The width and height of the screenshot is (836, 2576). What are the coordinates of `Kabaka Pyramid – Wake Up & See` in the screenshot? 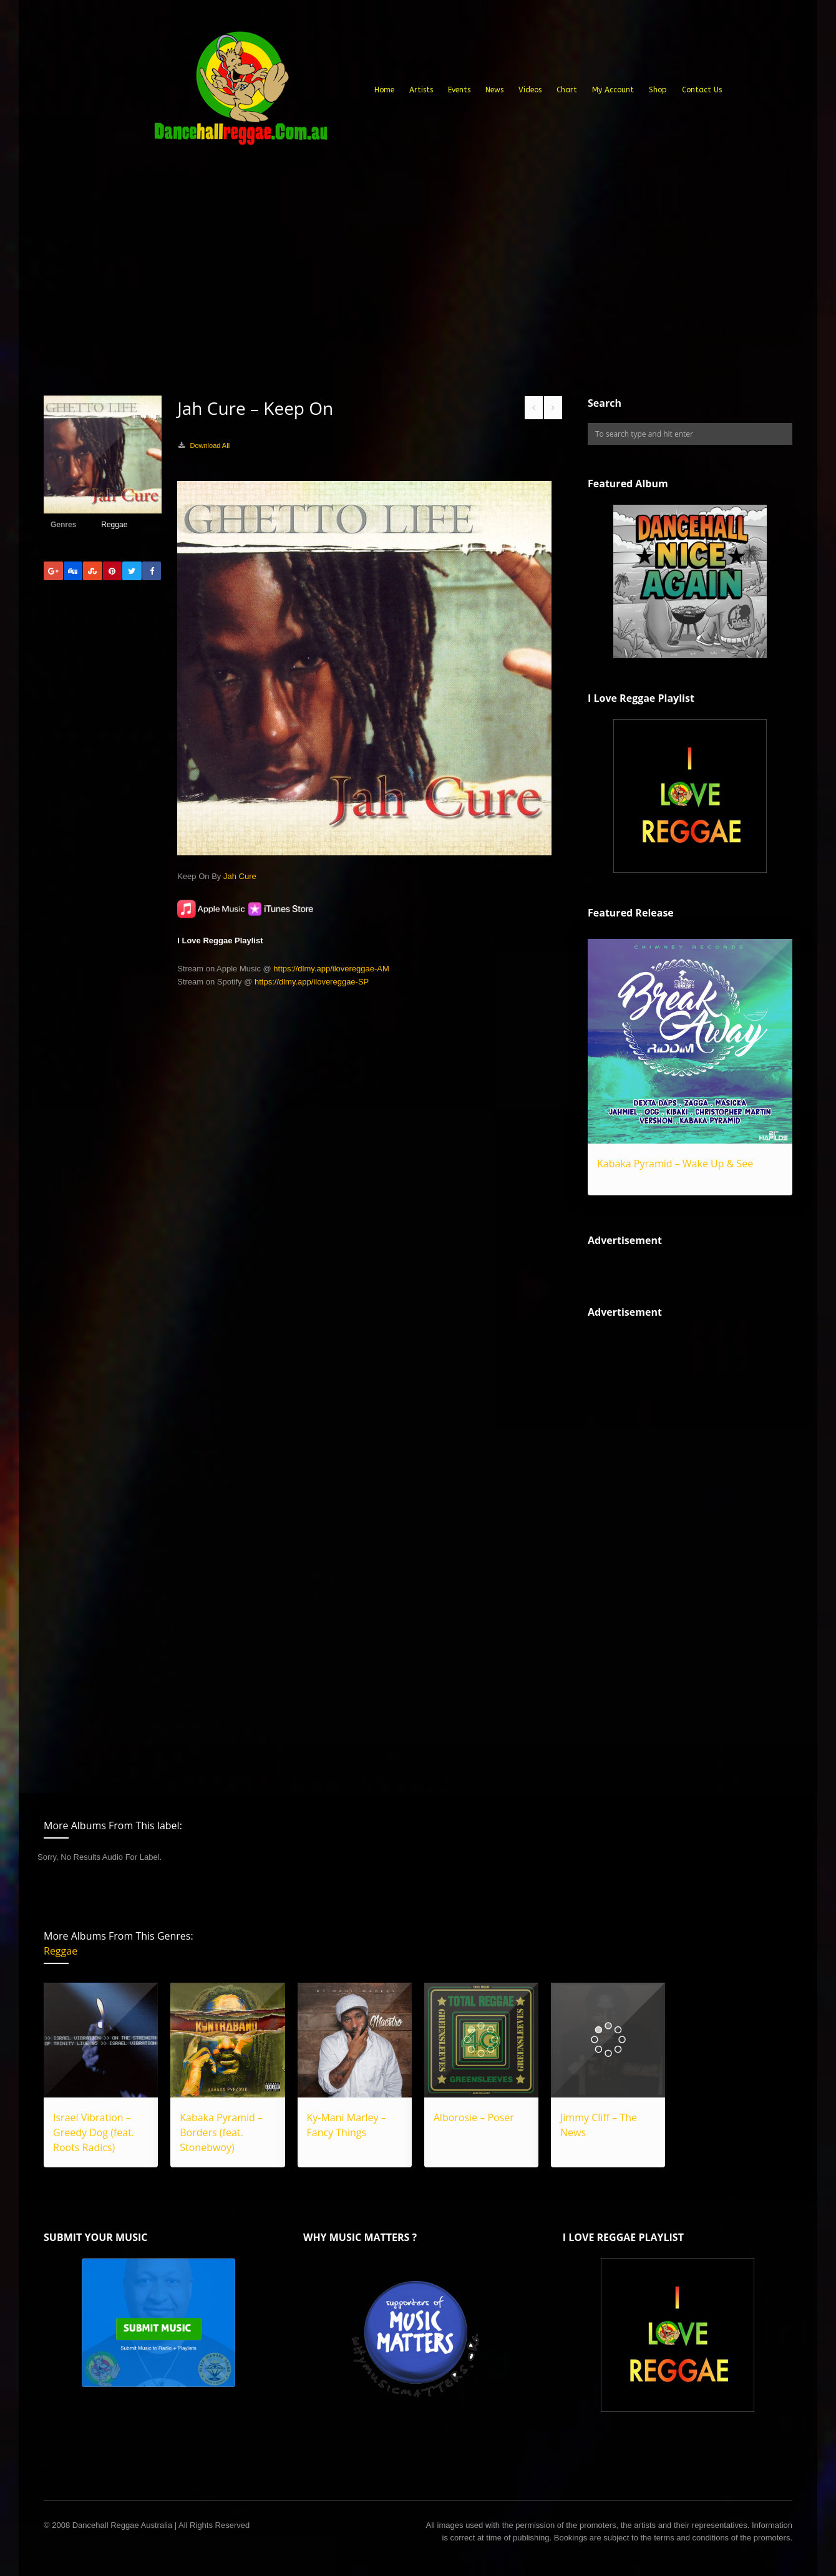 It's located at (675, 1163).